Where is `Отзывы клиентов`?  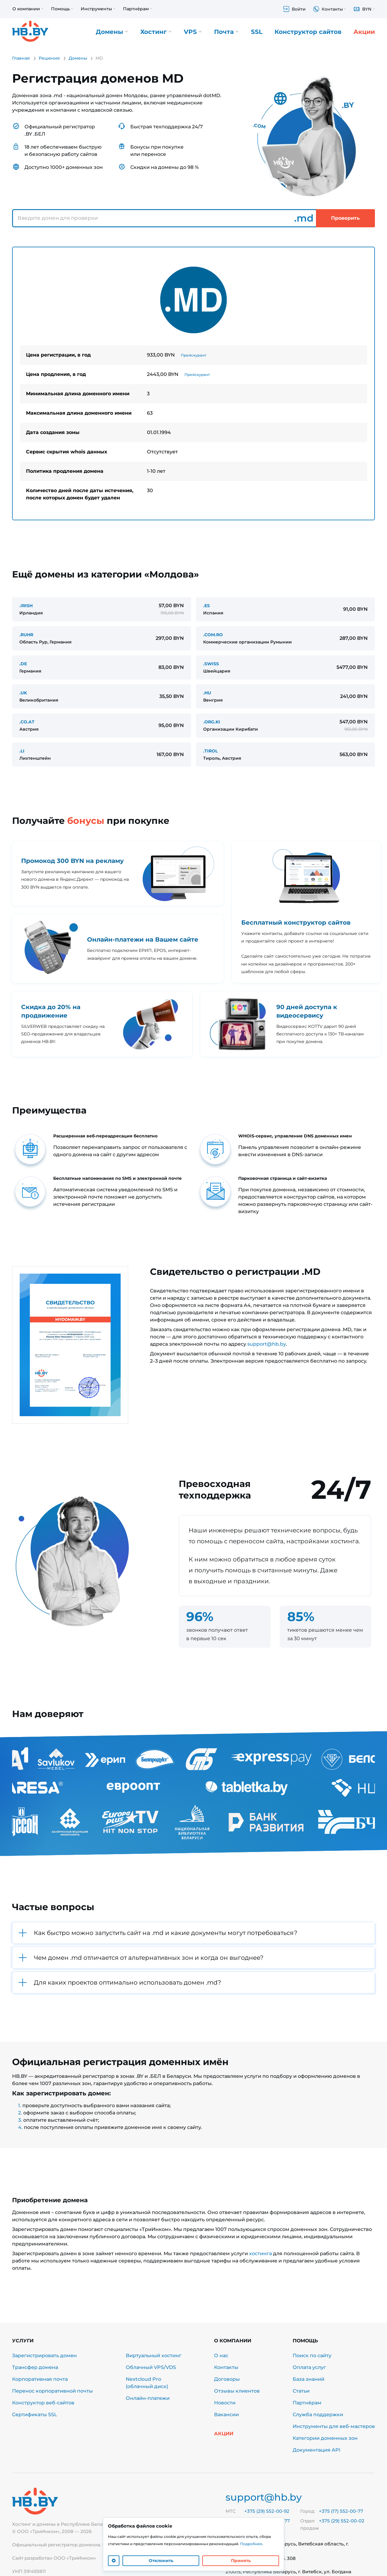 Отзывы клиентов is located at coordinates (237, 2391).